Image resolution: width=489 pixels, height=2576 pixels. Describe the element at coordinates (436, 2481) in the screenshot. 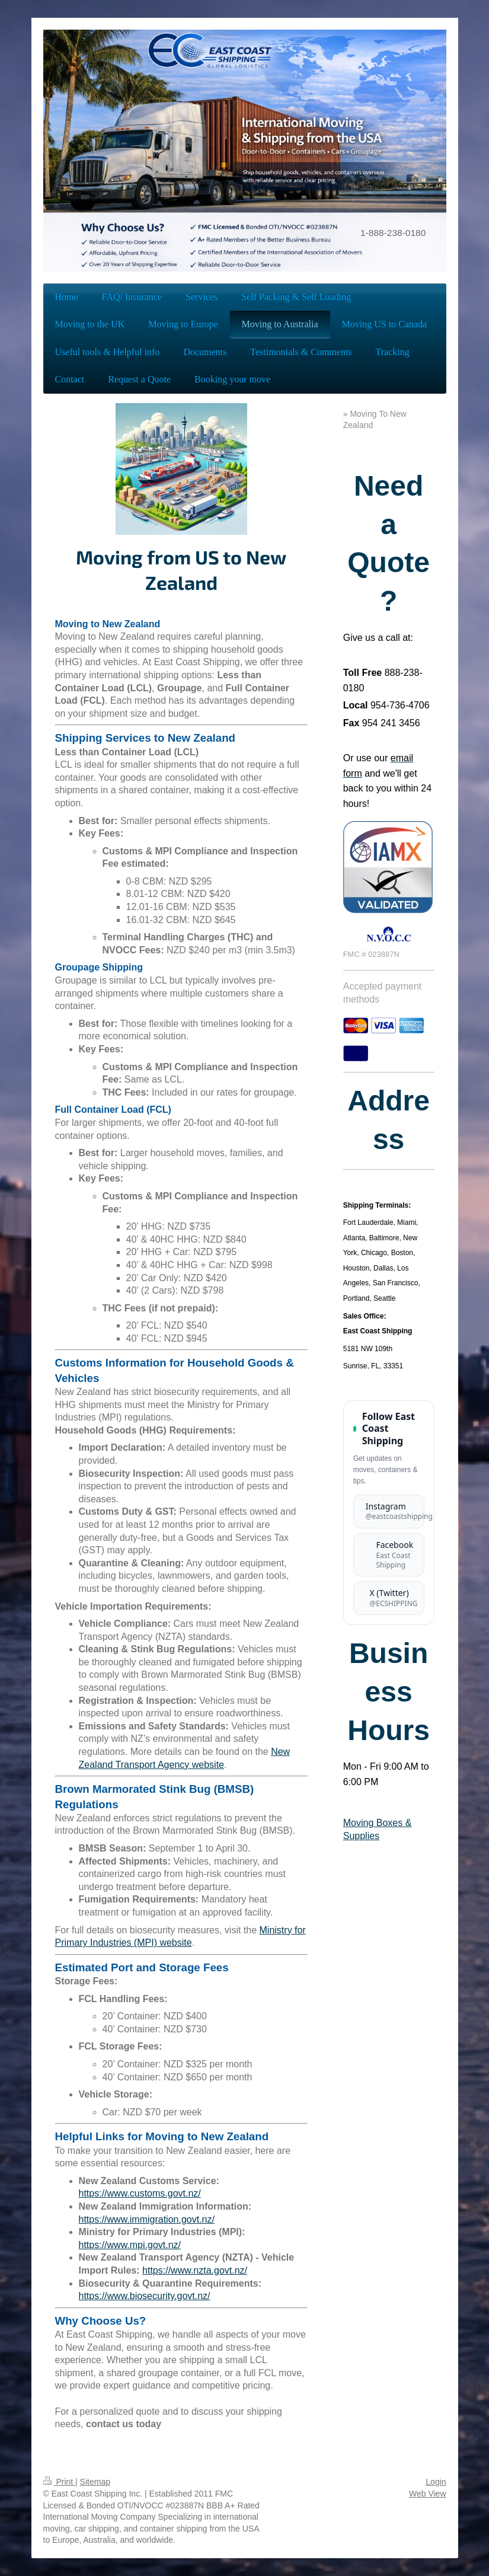

I see `Login` at that location.